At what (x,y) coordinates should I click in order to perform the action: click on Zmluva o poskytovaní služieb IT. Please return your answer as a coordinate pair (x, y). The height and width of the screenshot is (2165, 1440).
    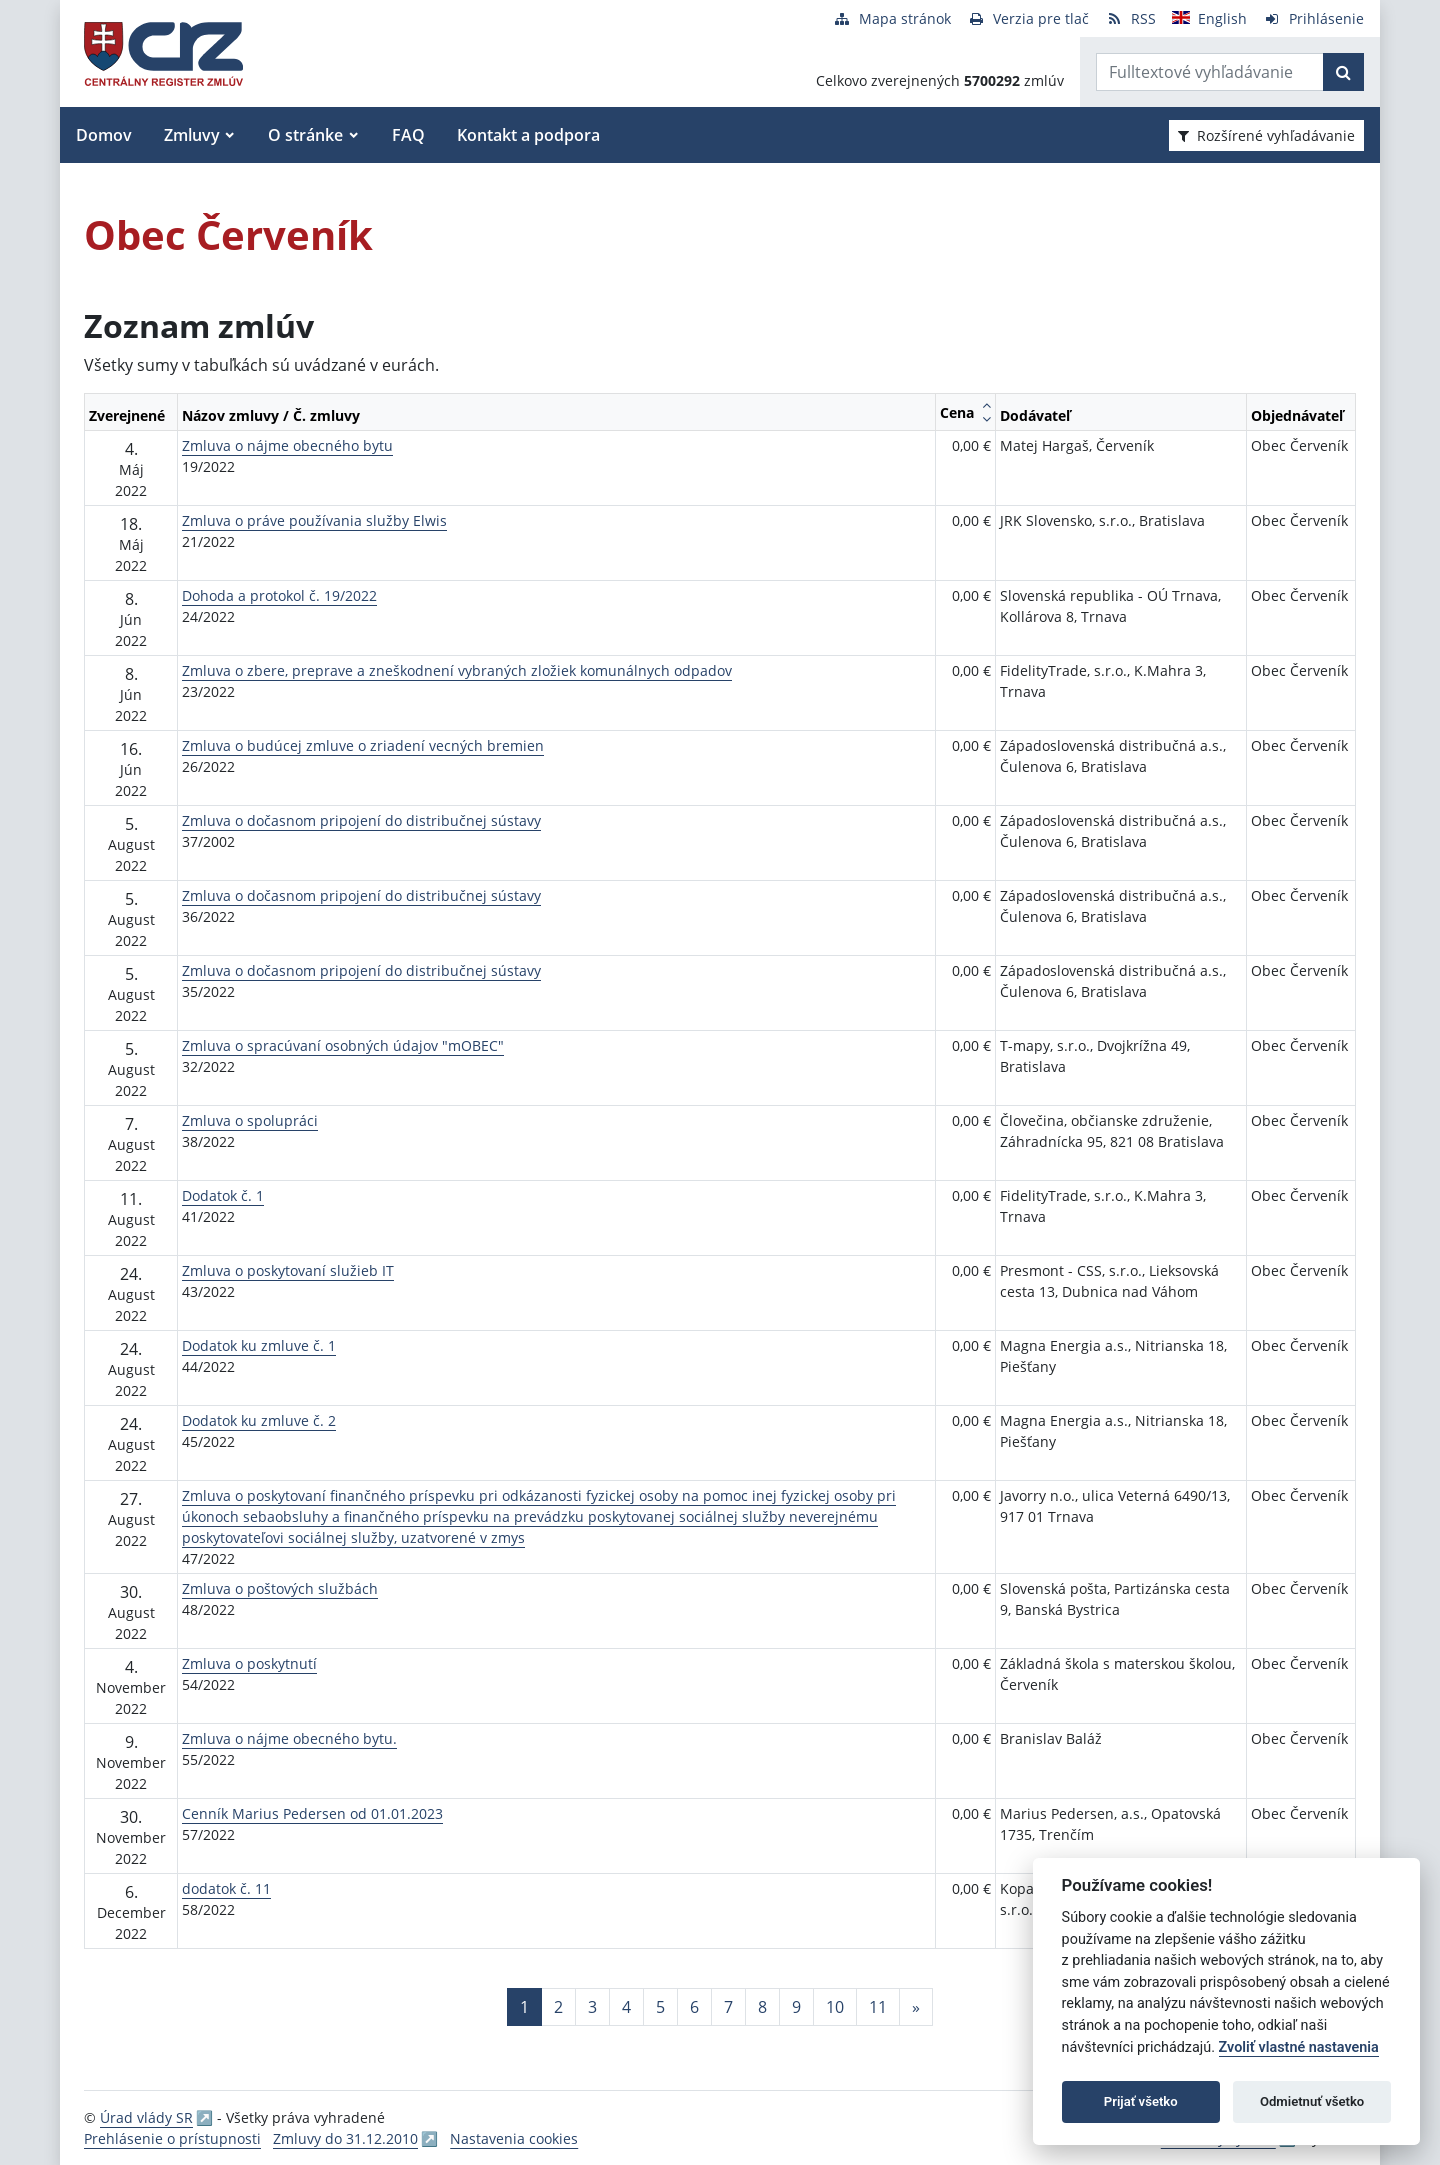
    Looking at the image, I should click on (288, 1270).